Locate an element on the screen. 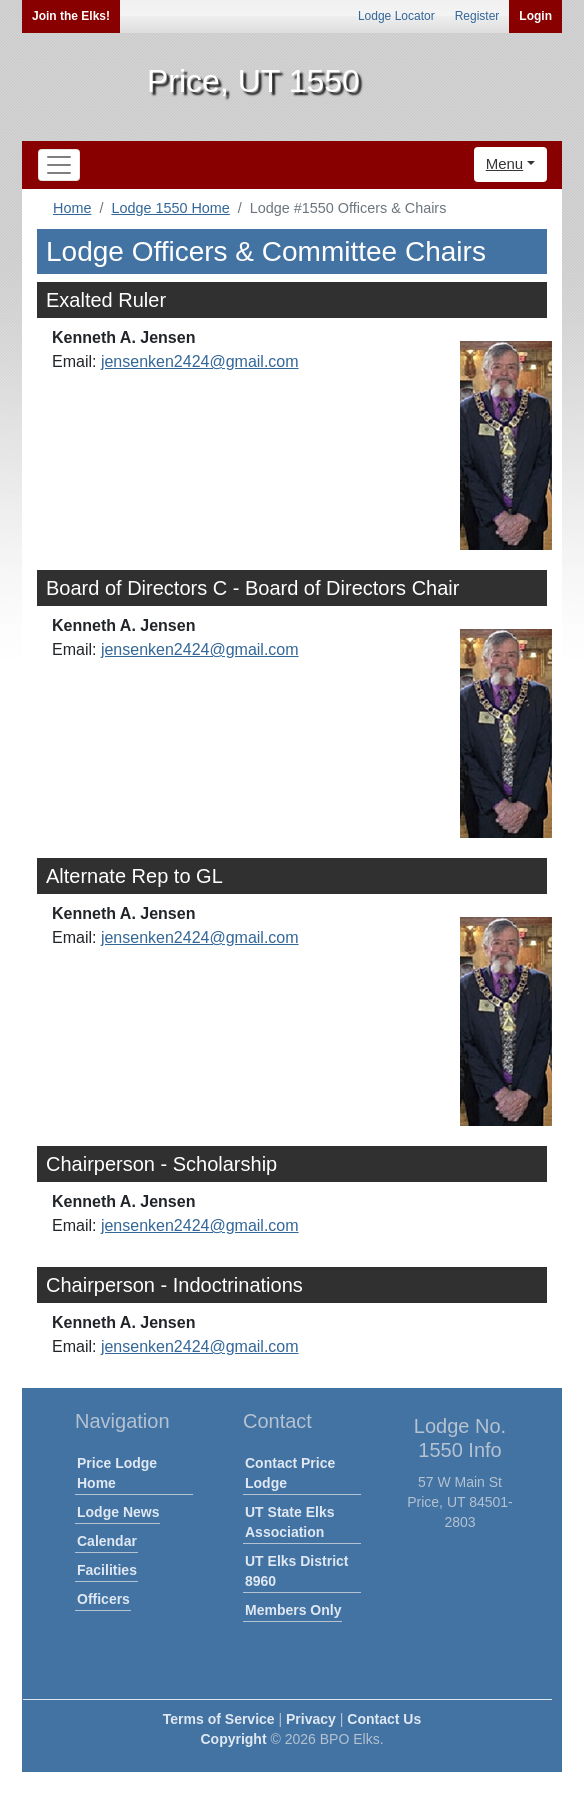 This screenshot has height=1796, width=584. Lodge News is located at coordinates (118, 1512).